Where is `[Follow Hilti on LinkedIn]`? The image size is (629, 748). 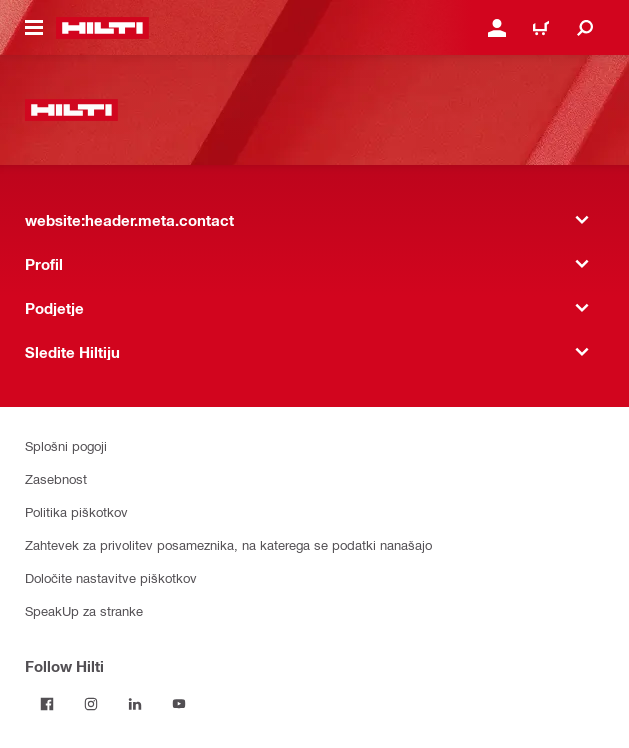
[Follow Hilti on LinkedIn] is located at coordinates (135, 704).